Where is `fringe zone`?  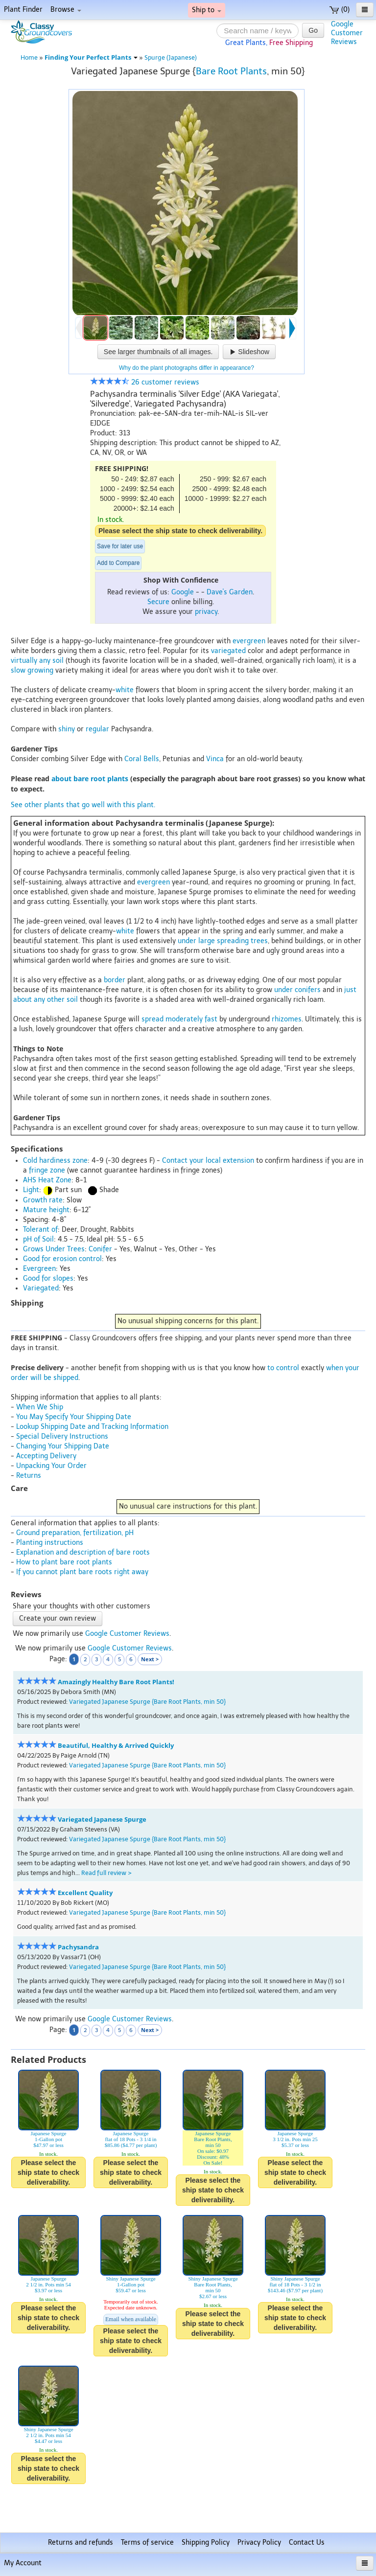
fringe zone is located at coordinates (47, 1170).